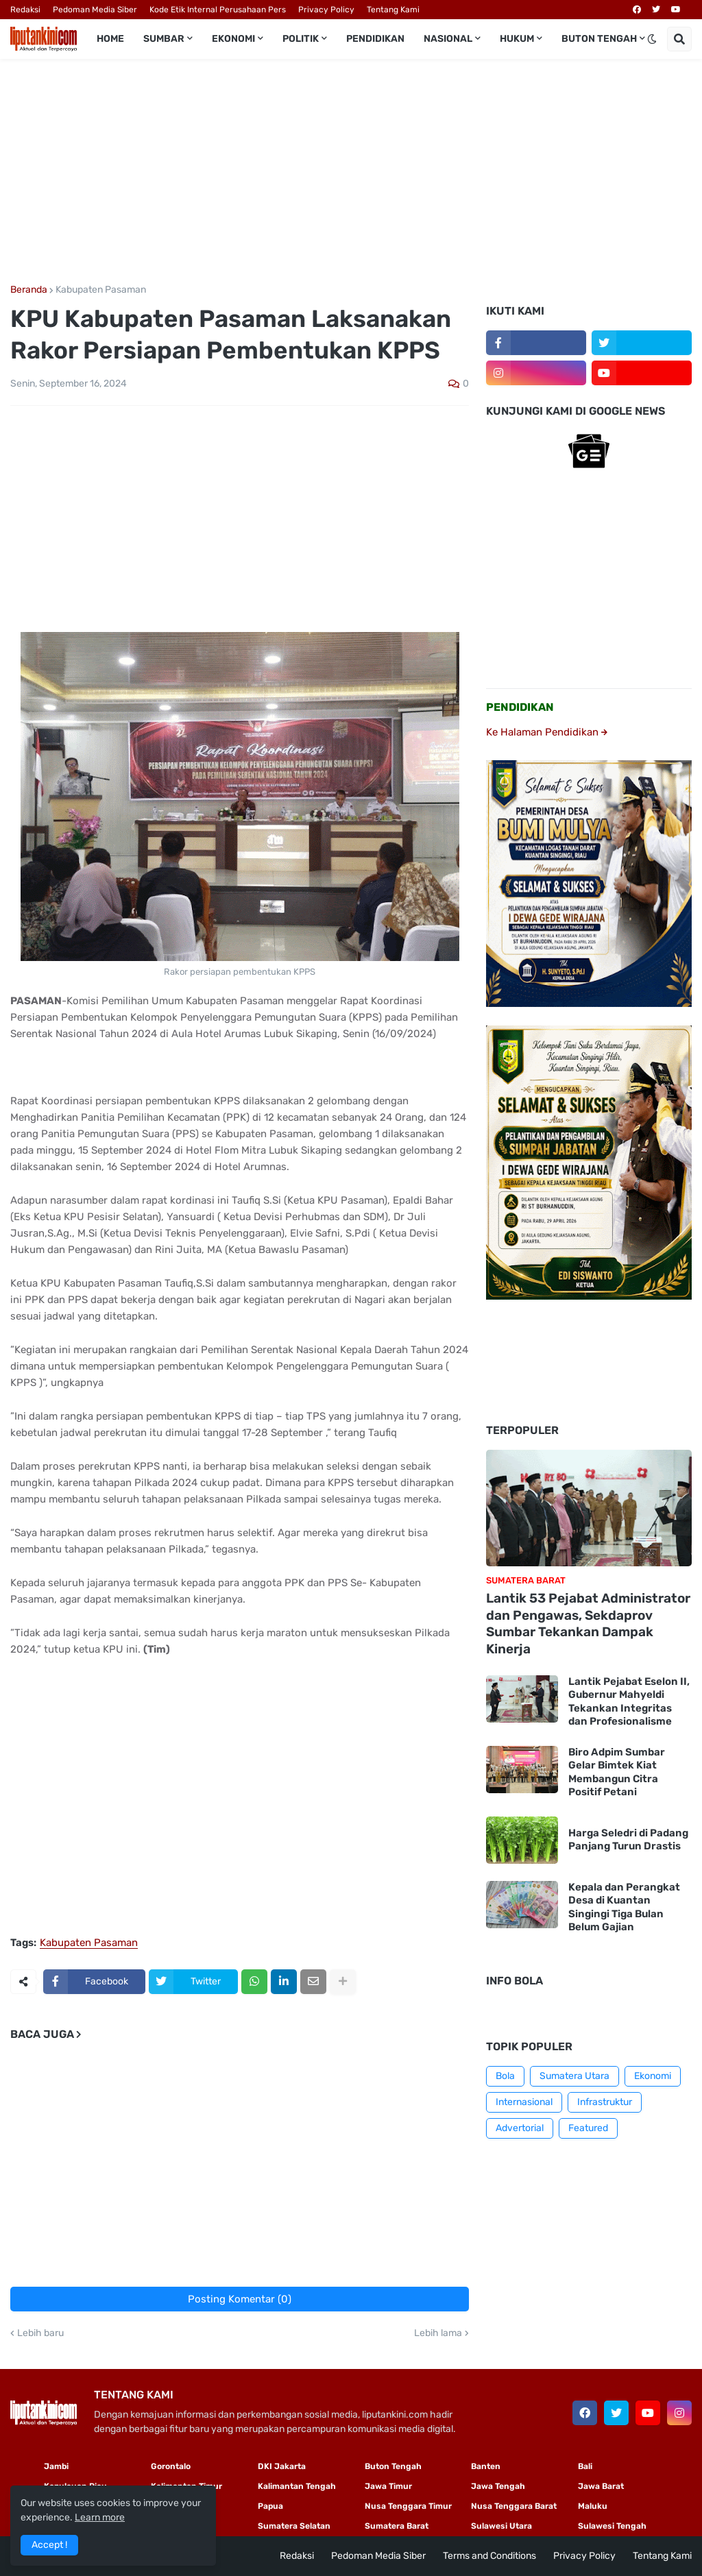 The height and width of the screenshot is (2576, 702). What do you see at coordinates (25, 9) in the screenshot?
I see `Redaksi` at bounding box center [25, 9].